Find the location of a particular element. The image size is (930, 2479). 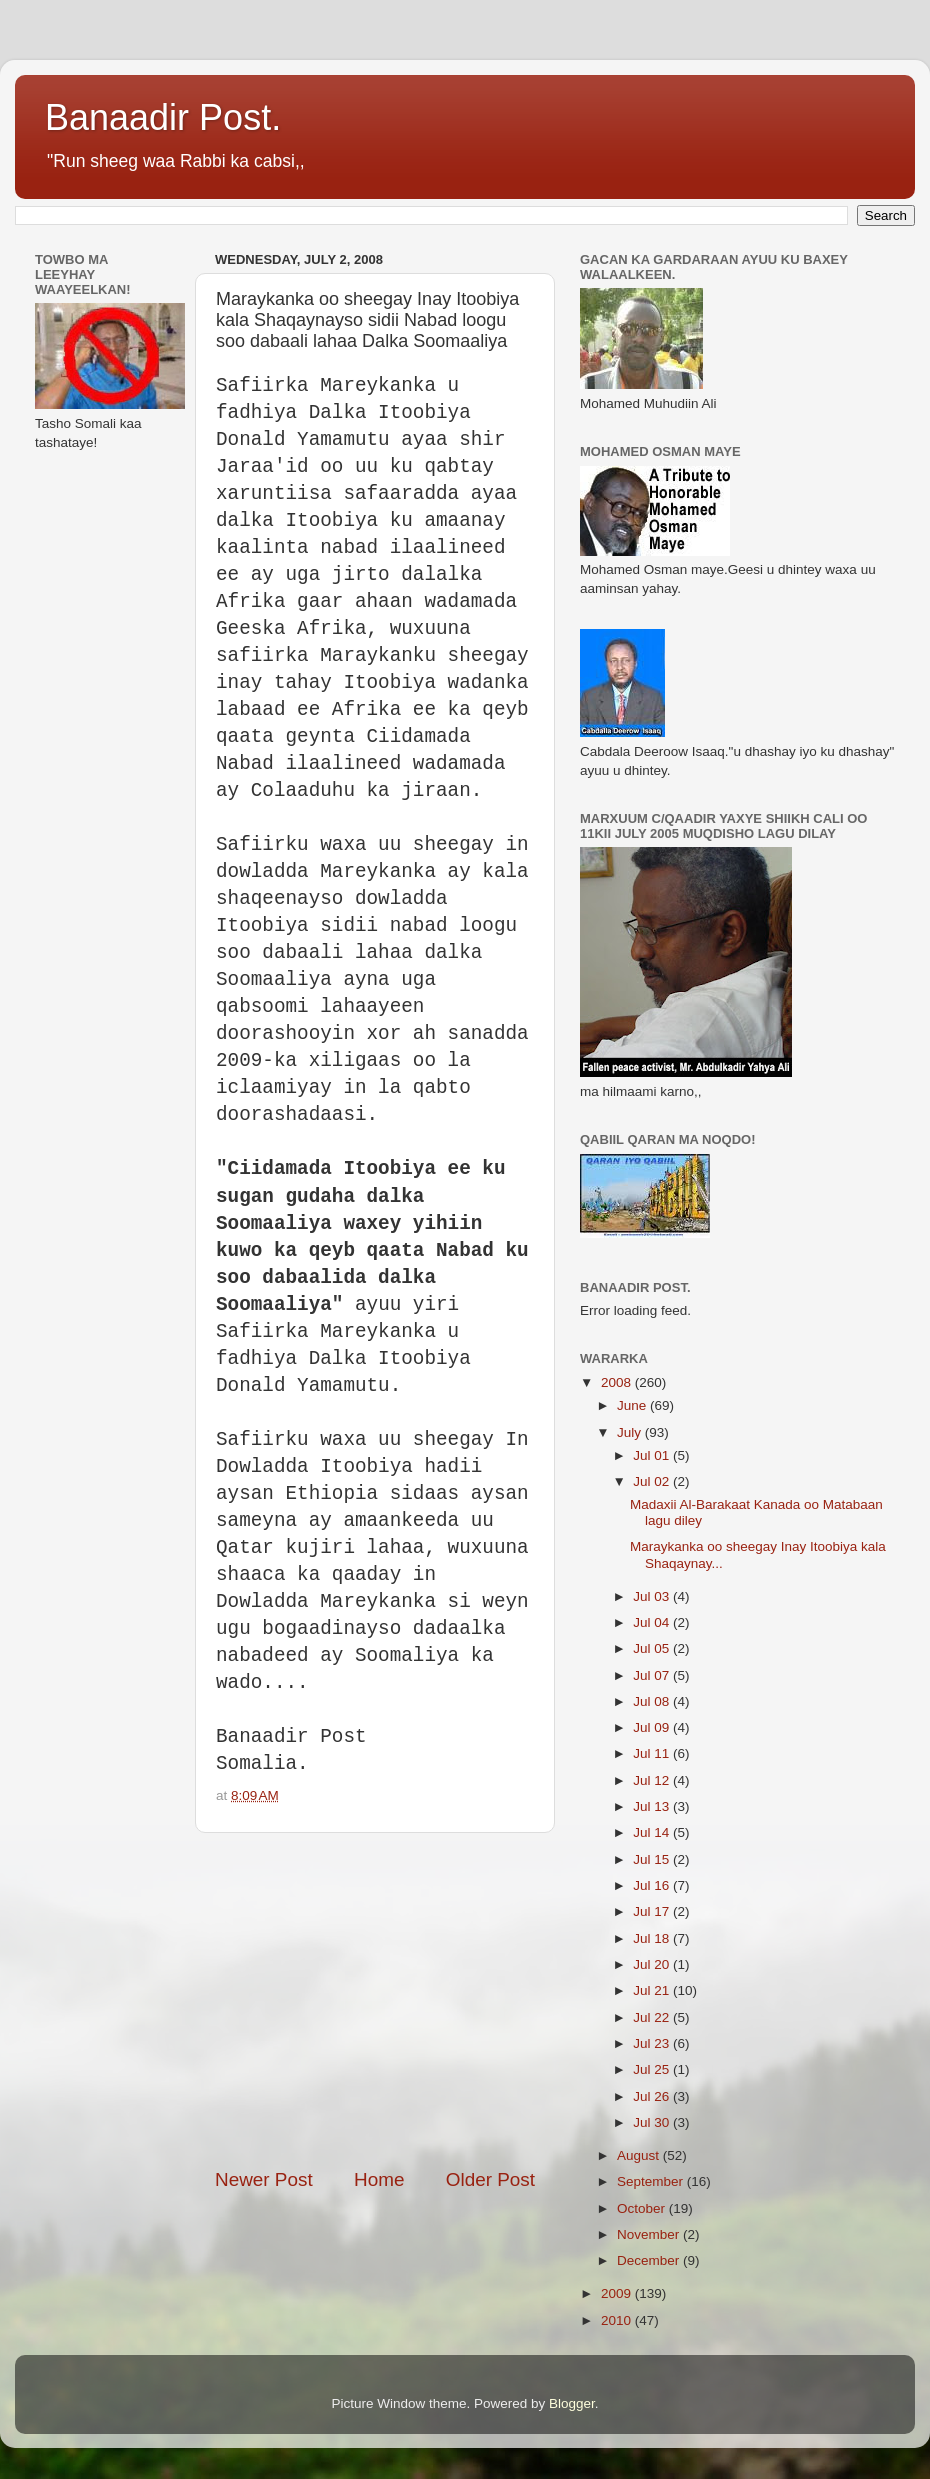

Blogger is located at coordinates (572, 2403).